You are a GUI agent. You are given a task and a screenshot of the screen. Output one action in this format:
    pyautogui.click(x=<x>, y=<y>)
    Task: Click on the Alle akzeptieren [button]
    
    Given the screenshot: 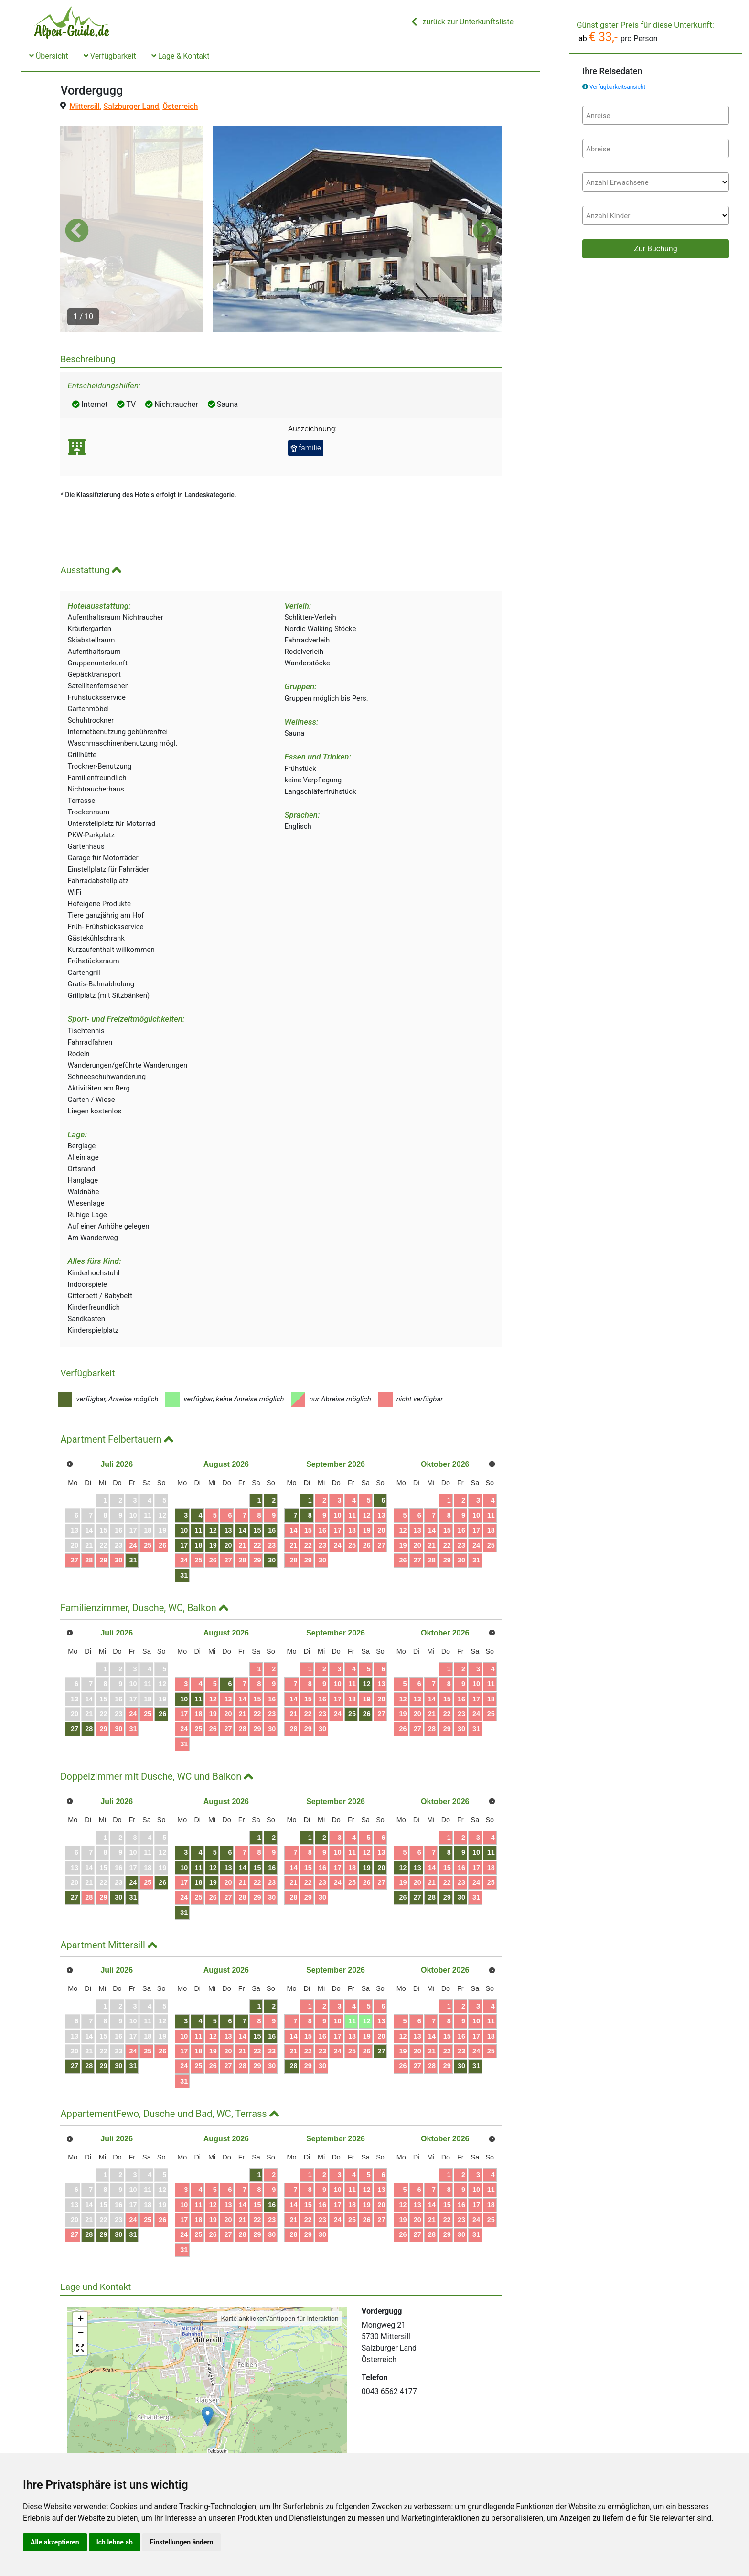 What is the action you would take?
    pyautogui.click(x=55, y=2542)
    